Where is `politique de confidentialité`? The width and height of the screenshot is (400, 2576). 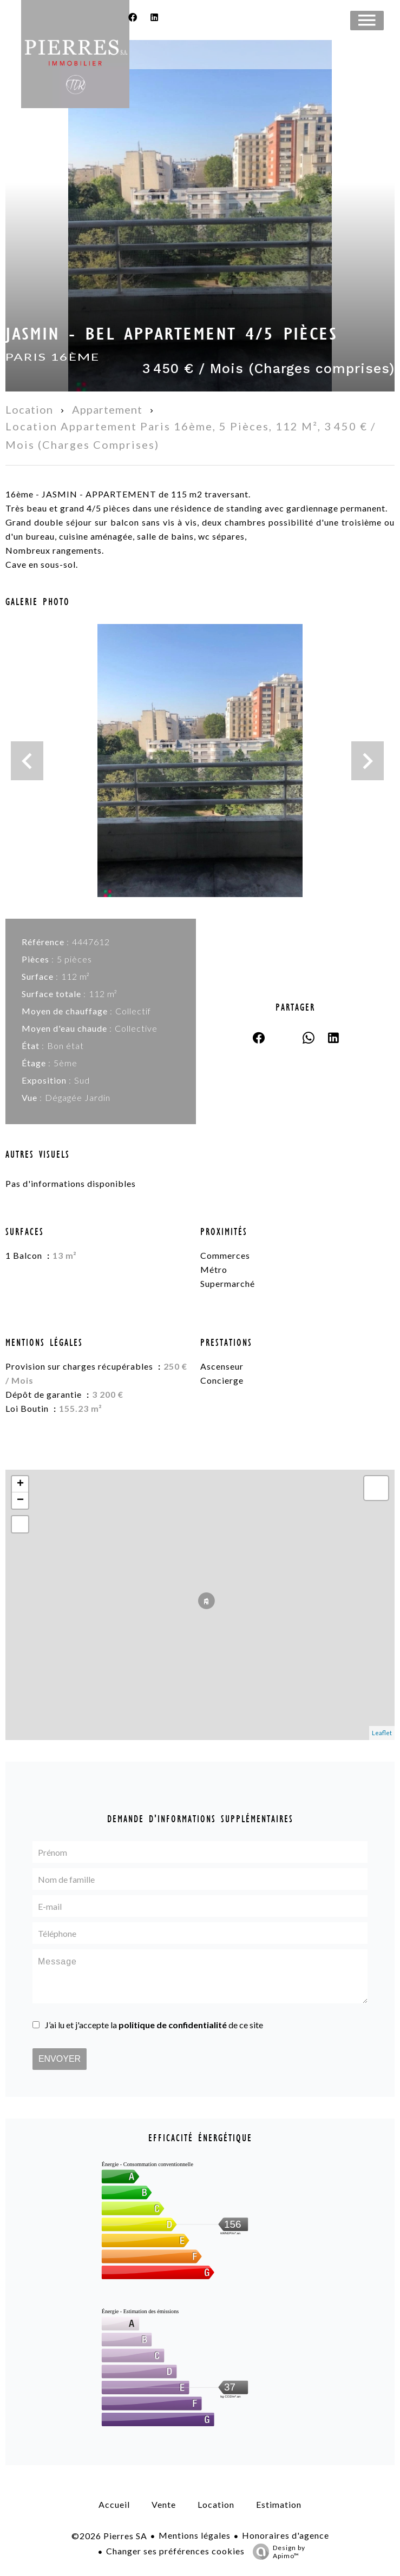
politique de confidentialité is located at coordinates (173, 2025).